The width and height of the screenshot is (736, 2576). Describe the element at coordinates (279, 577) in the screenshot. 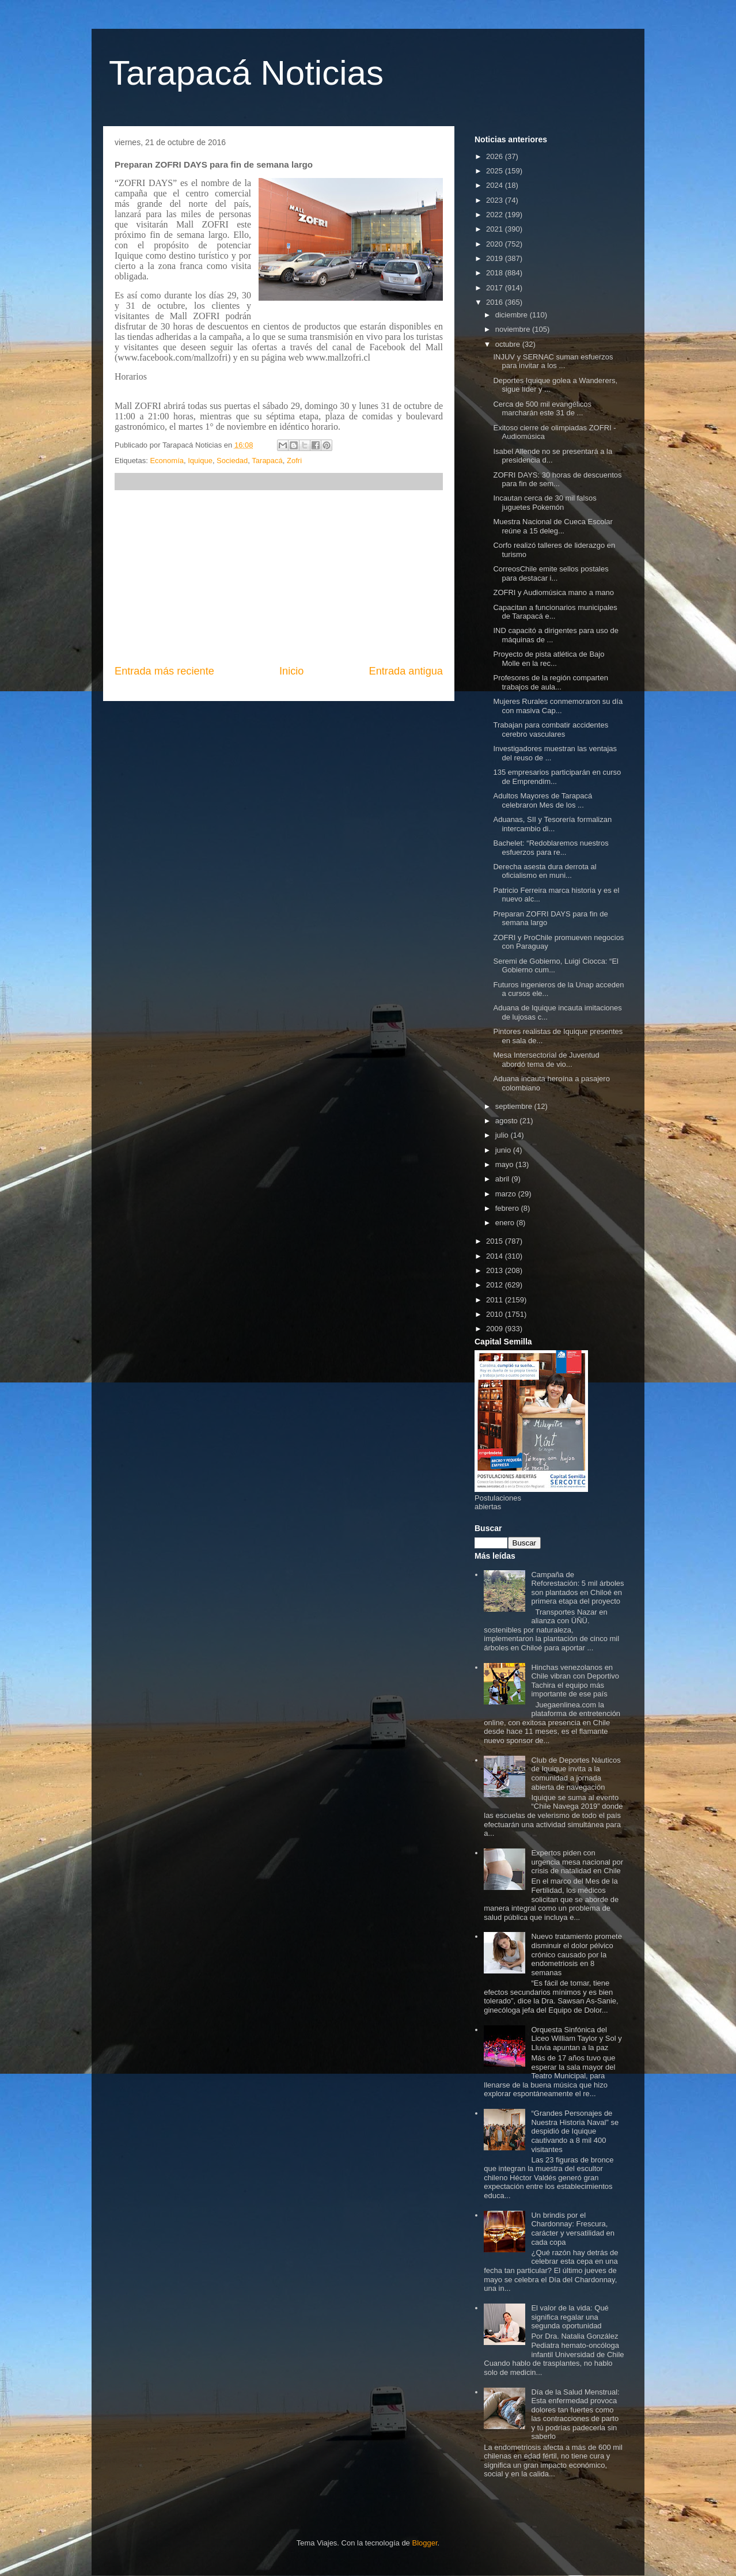

I see `[Advertisement]` at that location.